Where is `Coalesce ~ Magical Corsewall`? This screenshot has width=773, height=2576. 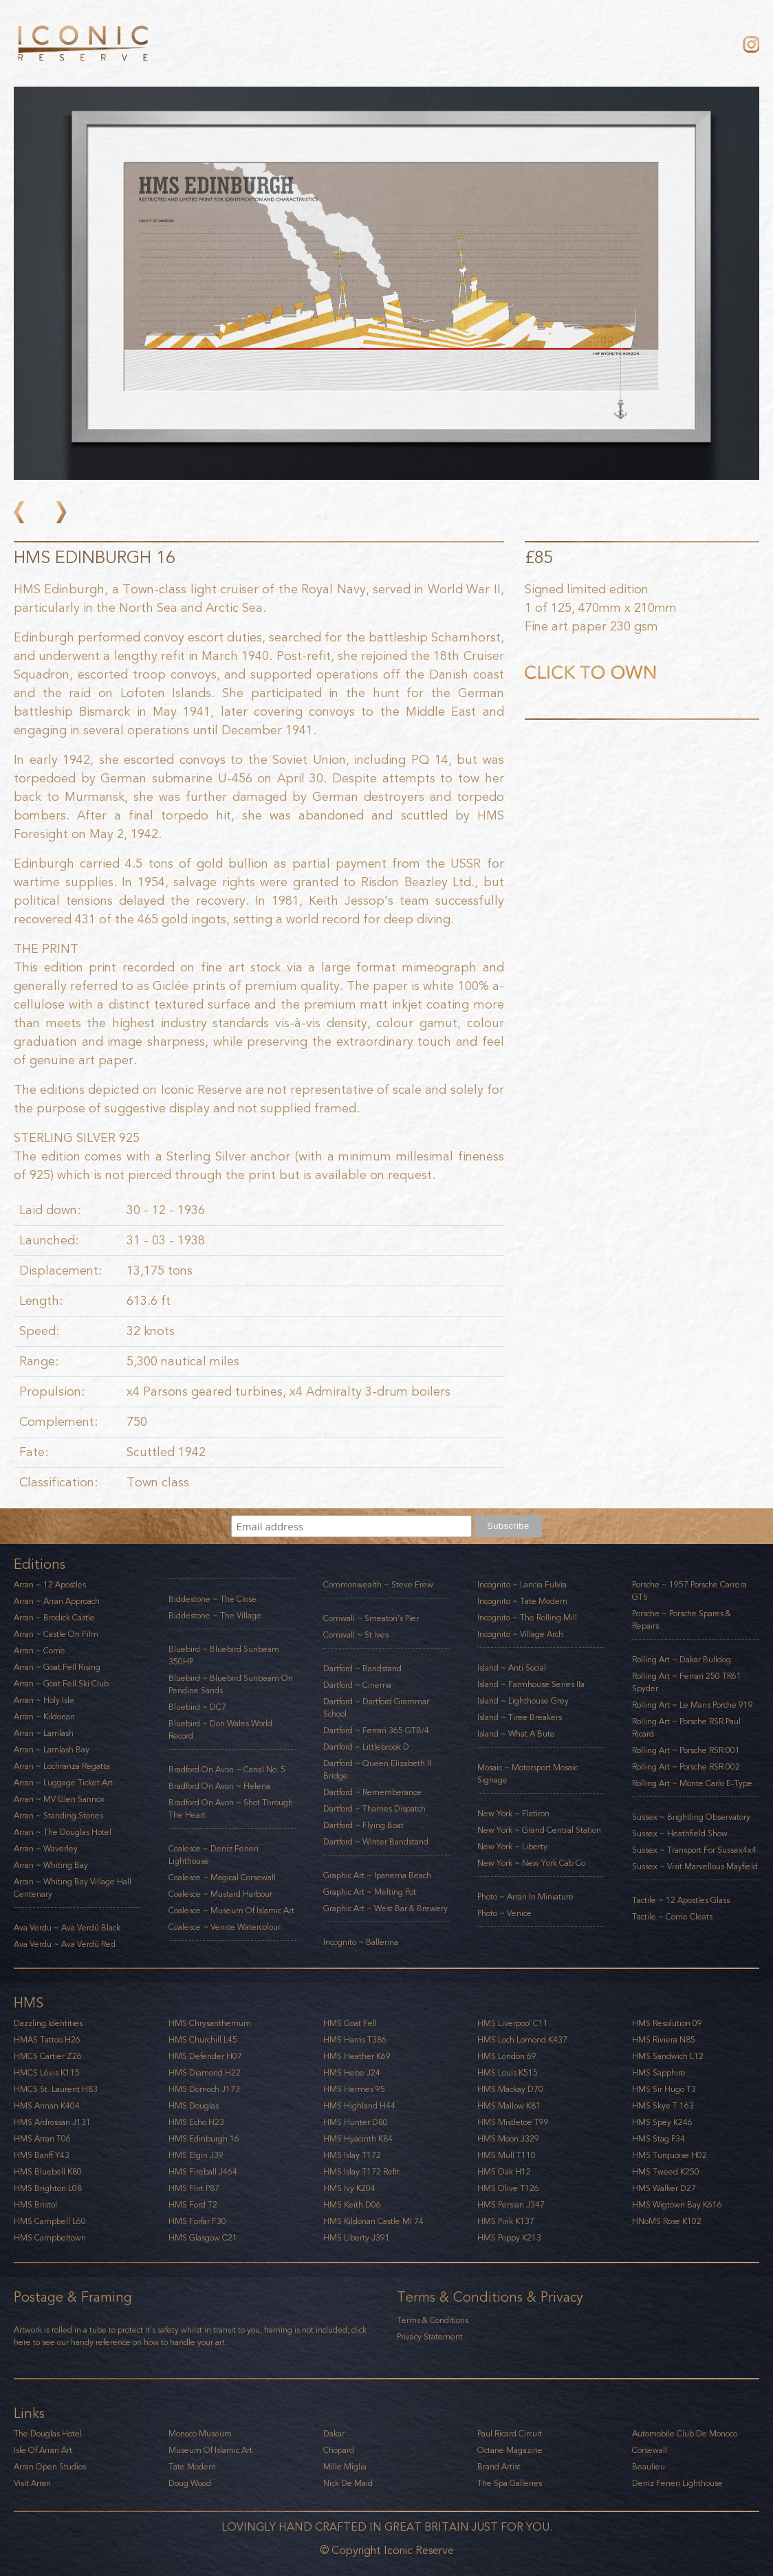 Coalesce ~ Magical Corsewall is located at coordinates (222, 1877).